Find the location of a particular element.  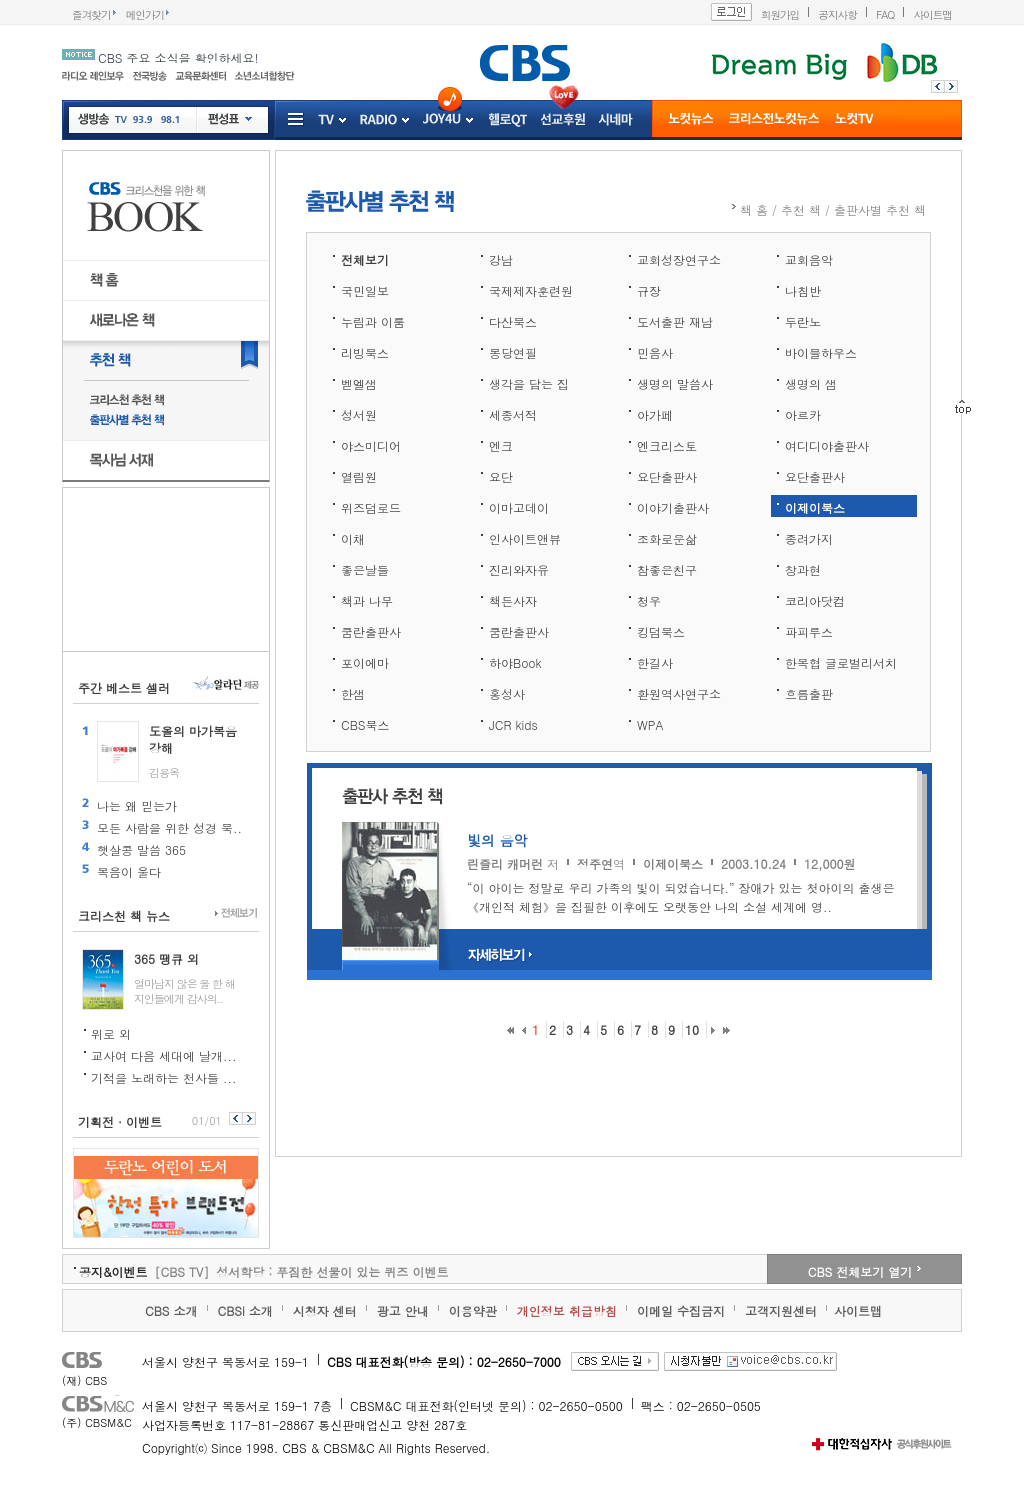

tv is located at coordinates (326, 120).